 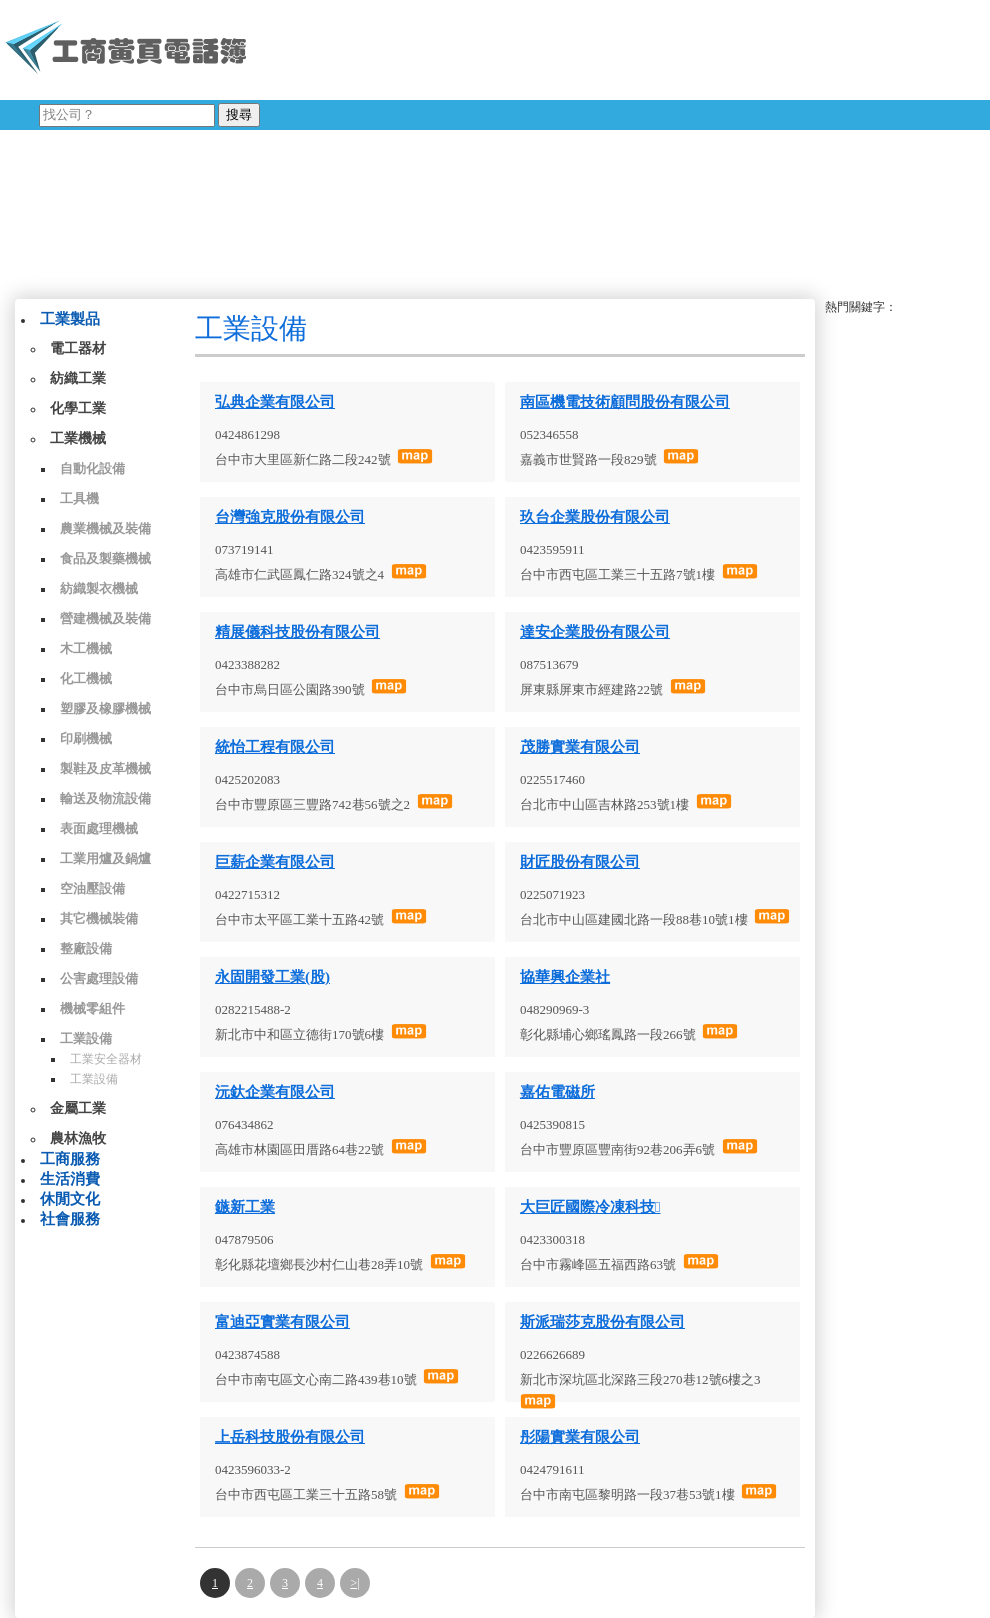 What do you see at coordinates (79, 498) in the screenshot?
I see `工具機` at bounding box center [79, 498].